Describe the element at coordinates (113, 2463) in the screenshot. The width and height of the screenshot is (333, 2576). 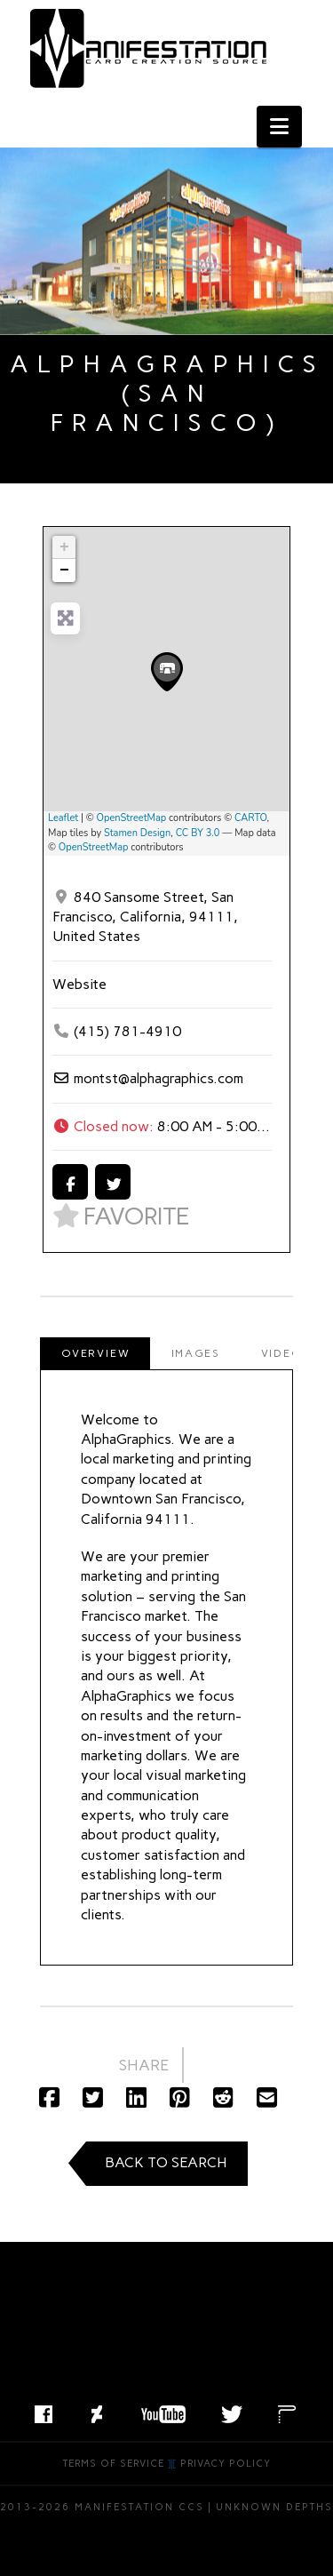
I see `Terms of Service` at that location.